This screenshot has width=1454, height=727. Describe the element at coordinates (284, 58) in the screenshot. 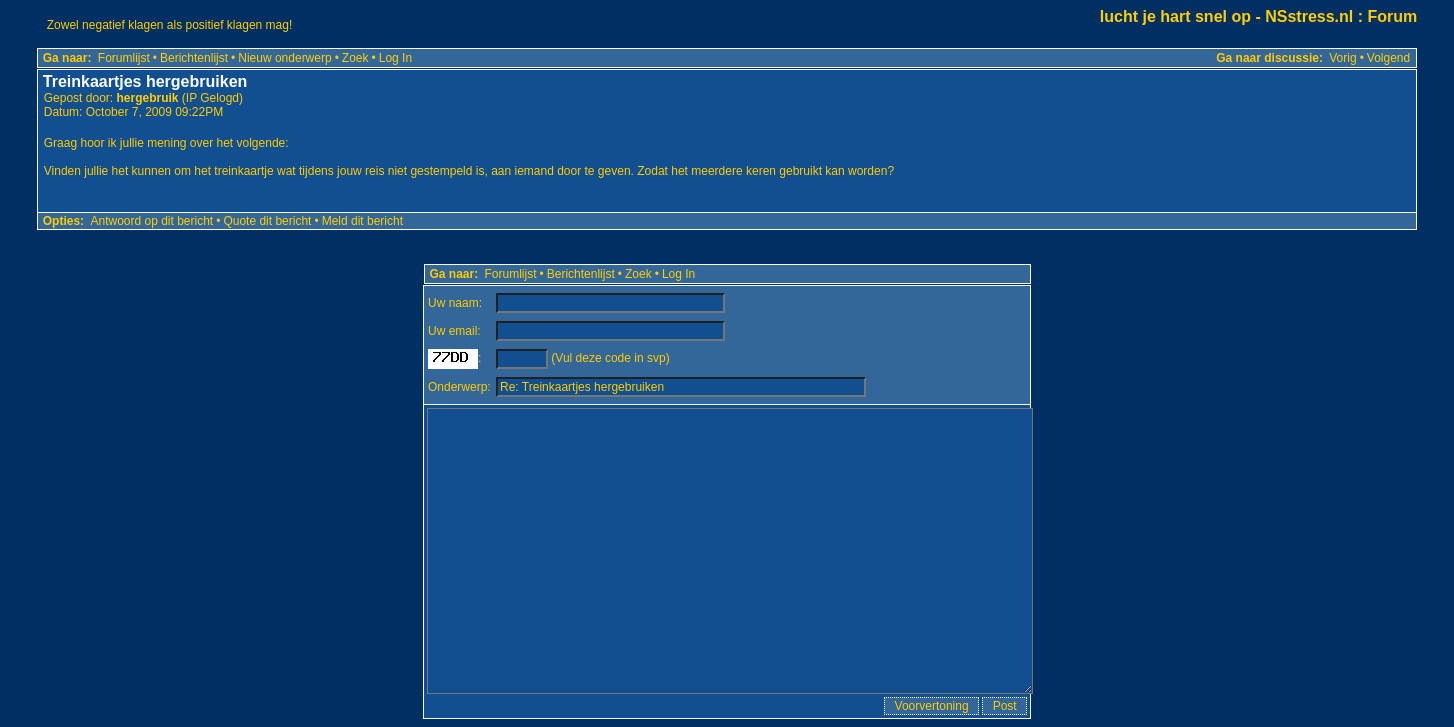

I see `Nieuw onderwerp` at that location.